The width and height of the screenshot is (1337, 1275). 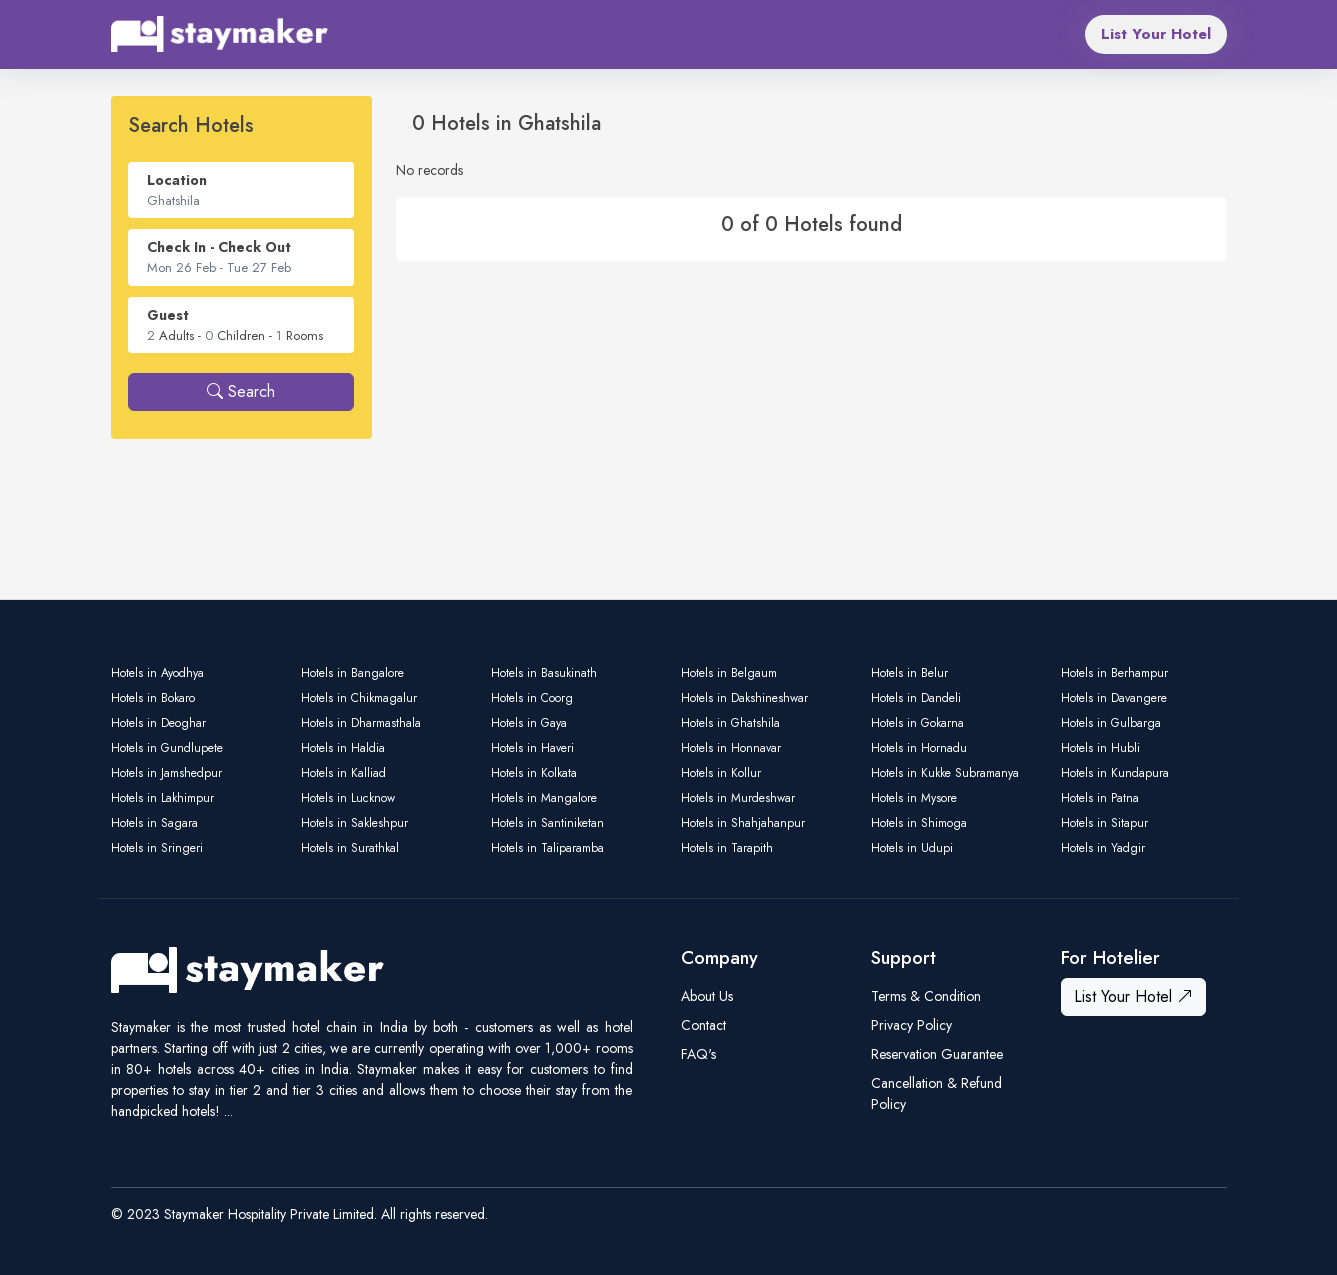 What do you see at coordinates (532, 748) in the screenshot?
I see `Hotels in Haveri` at bounding box center [532, 748].